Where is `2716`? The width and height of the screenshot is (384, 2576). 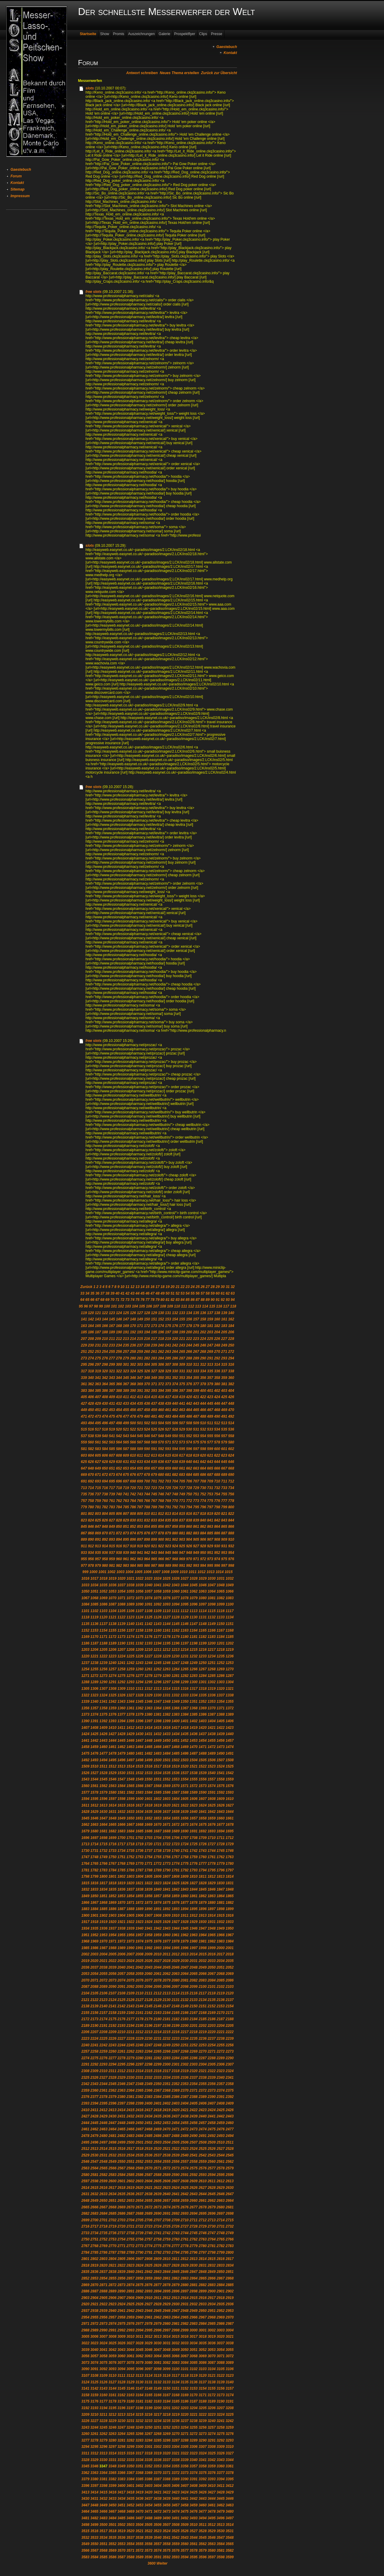
2716 is located at coordinates (85, 2226).